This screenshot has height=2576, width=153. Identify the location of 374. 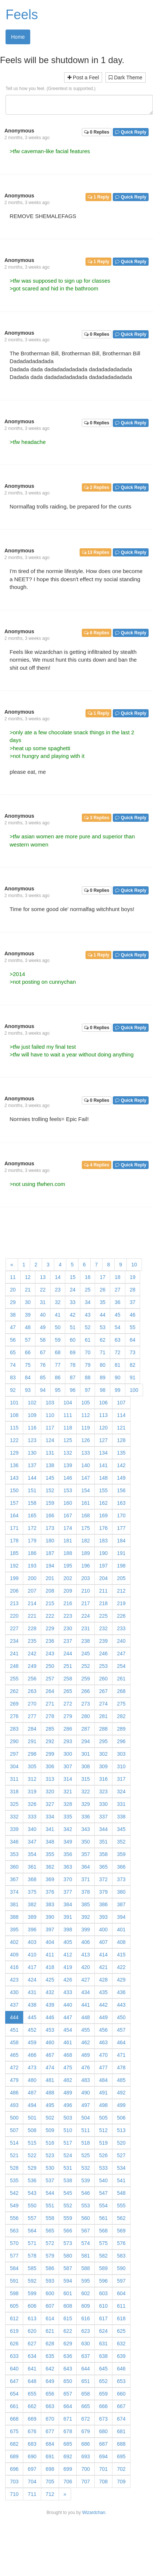
(14, 1892).